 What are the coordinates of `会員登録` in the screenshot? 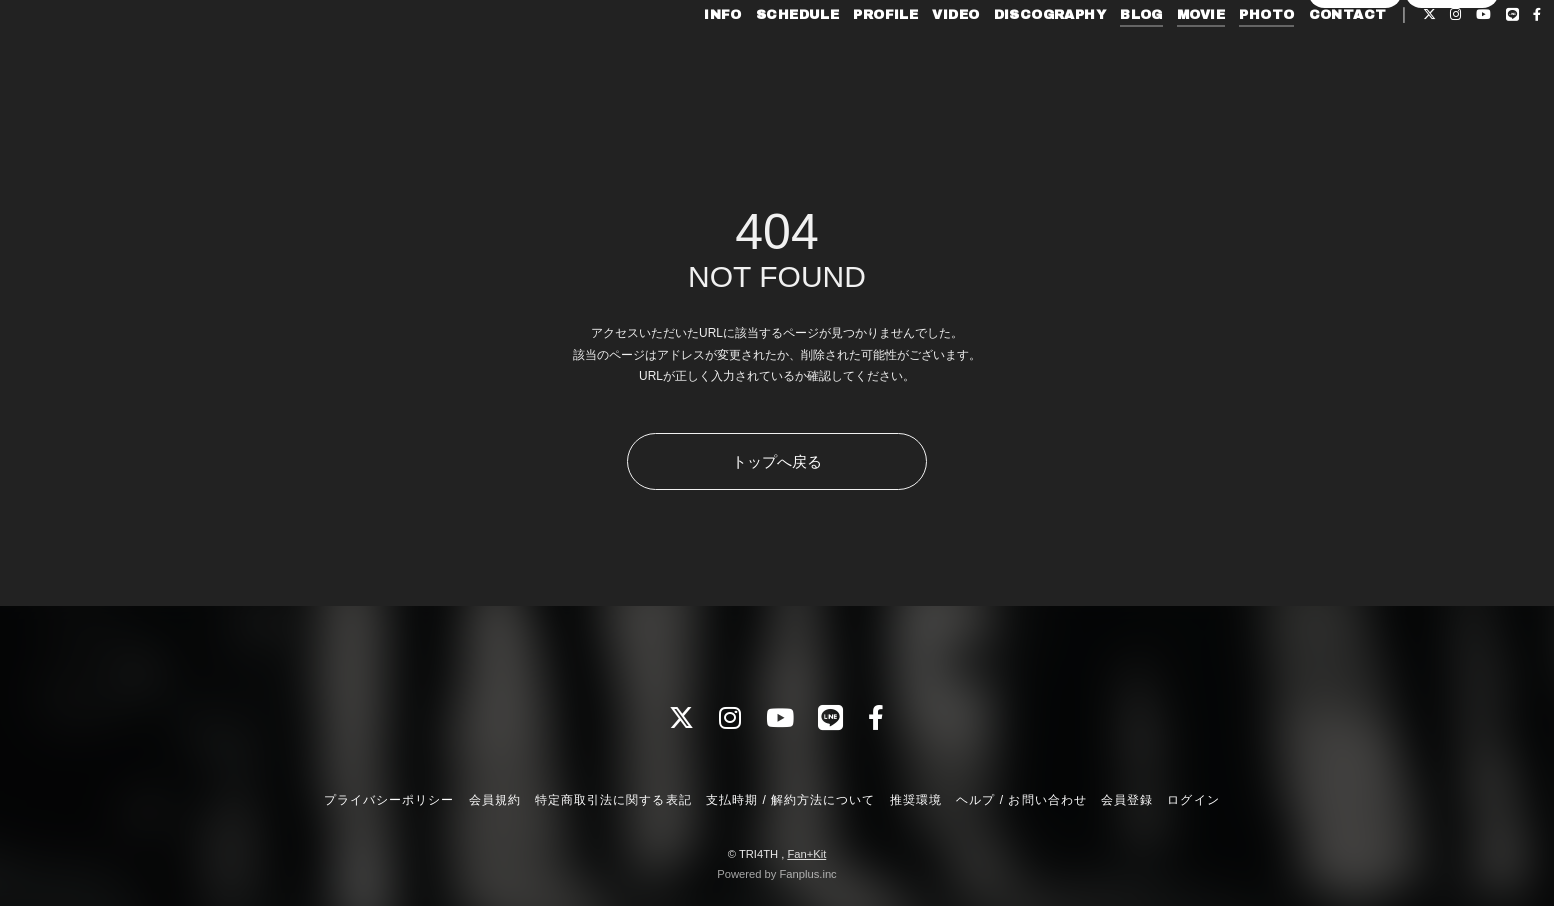 It's located at (1355, 91).